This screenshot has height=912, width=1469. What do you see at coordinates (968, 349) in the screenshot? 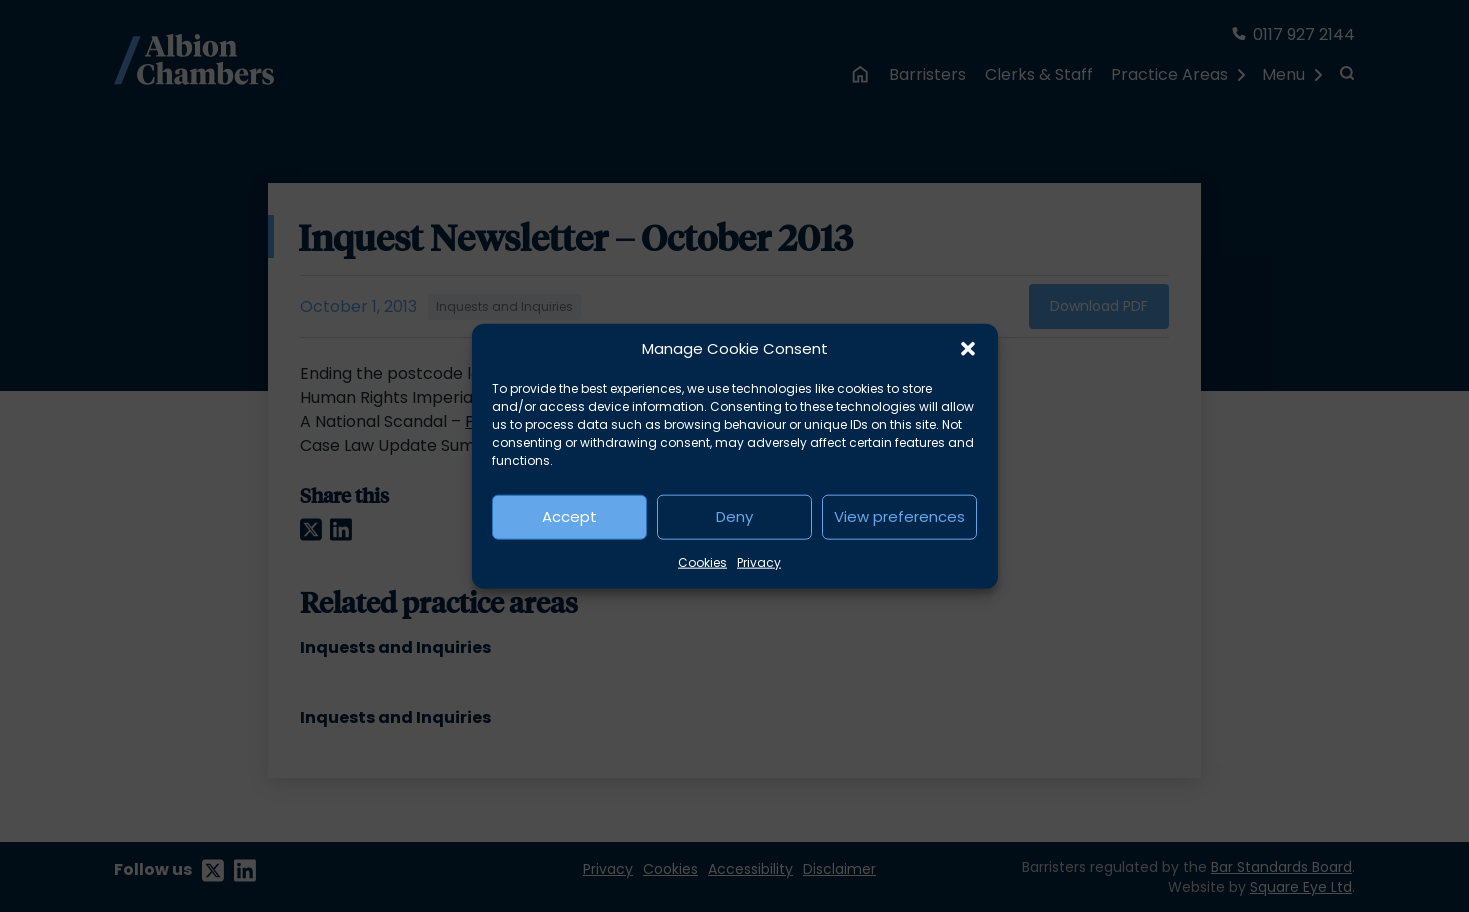
I see `[button]` at bounding box center [968, 349].